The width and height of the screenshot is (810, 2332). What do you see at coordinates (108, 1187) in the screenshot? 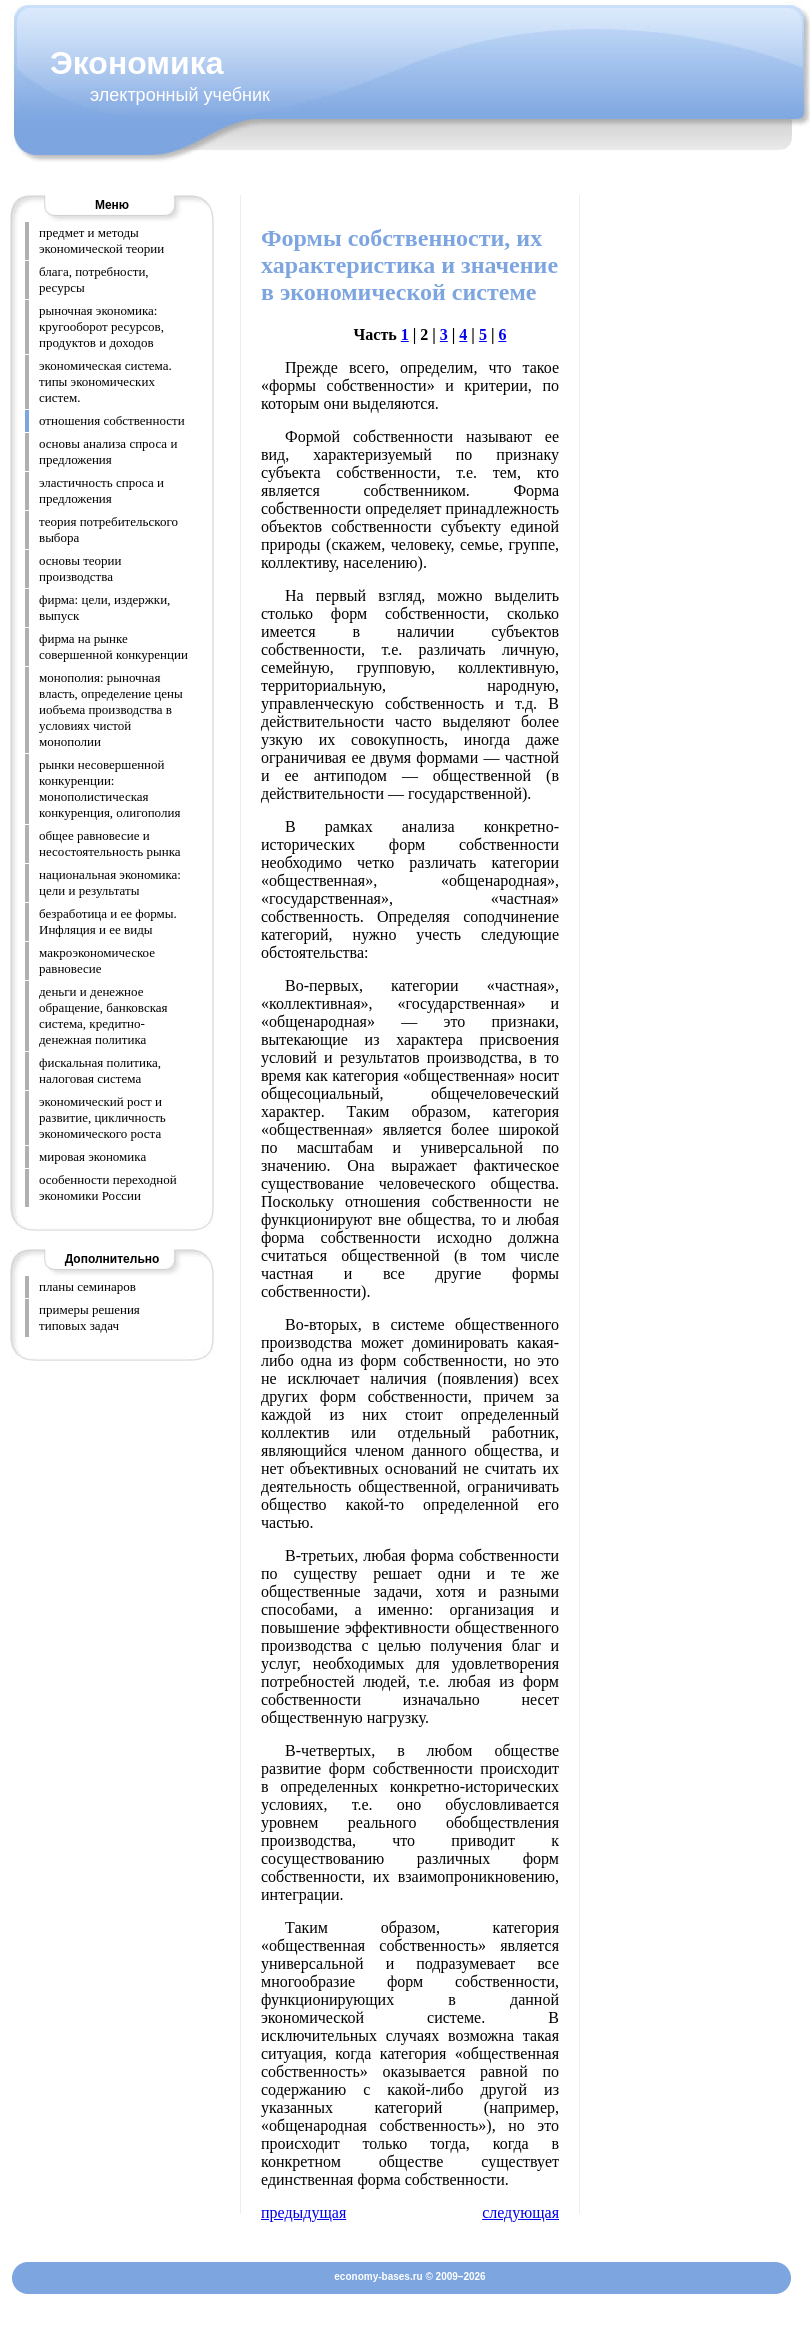
I see `особенности переходной экономики России` at bounding box center [108, 1187].